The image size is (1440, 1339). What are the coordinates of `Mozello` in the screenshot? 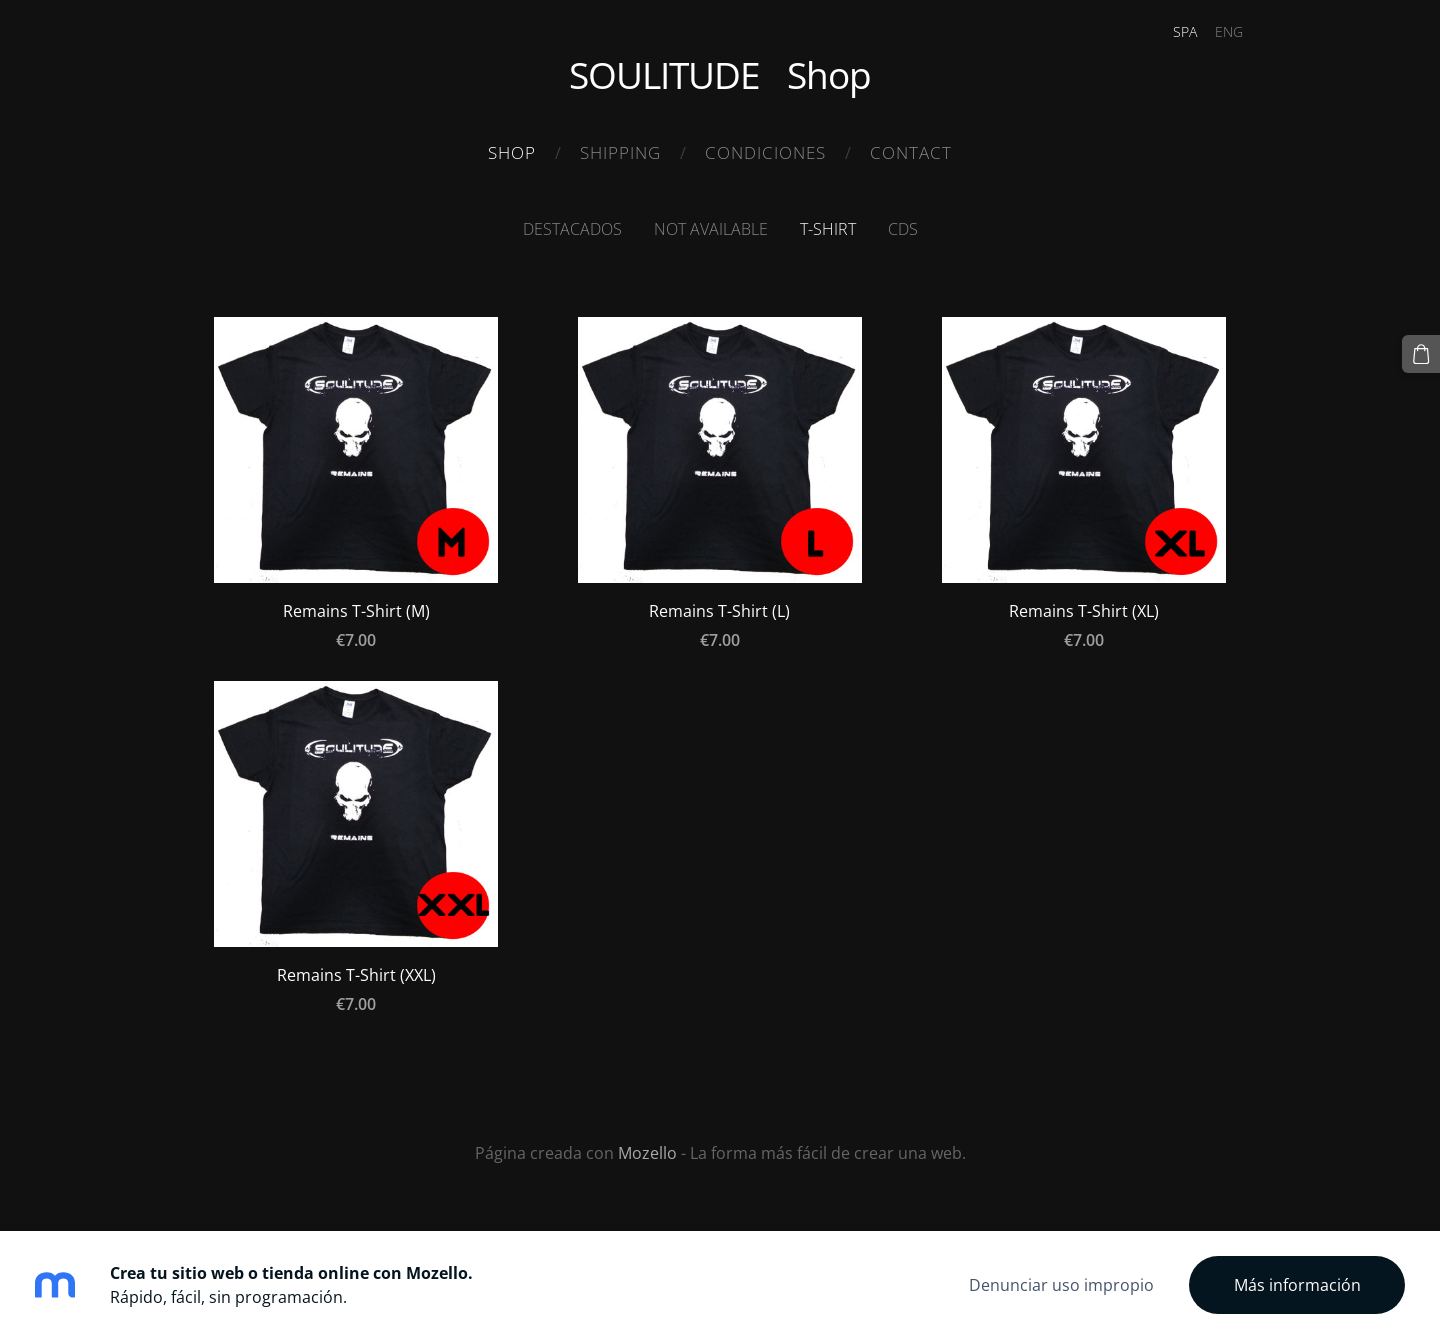 It's located at (647, 1153).